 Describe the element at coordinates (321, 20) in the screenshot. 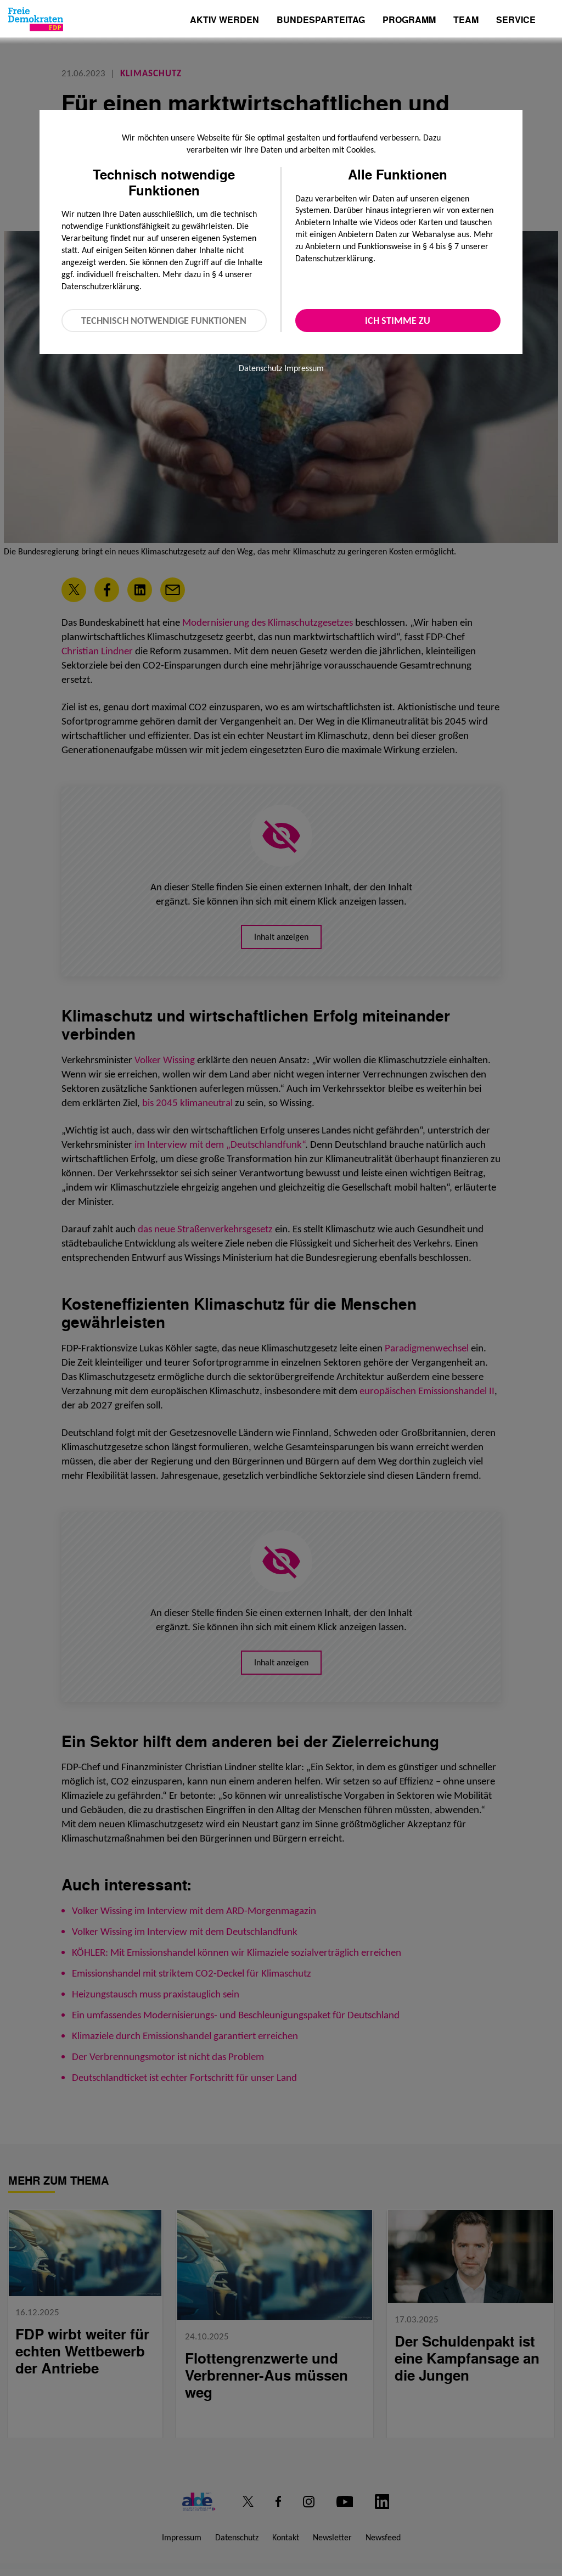

I see `Bundesparteitag` at that location.